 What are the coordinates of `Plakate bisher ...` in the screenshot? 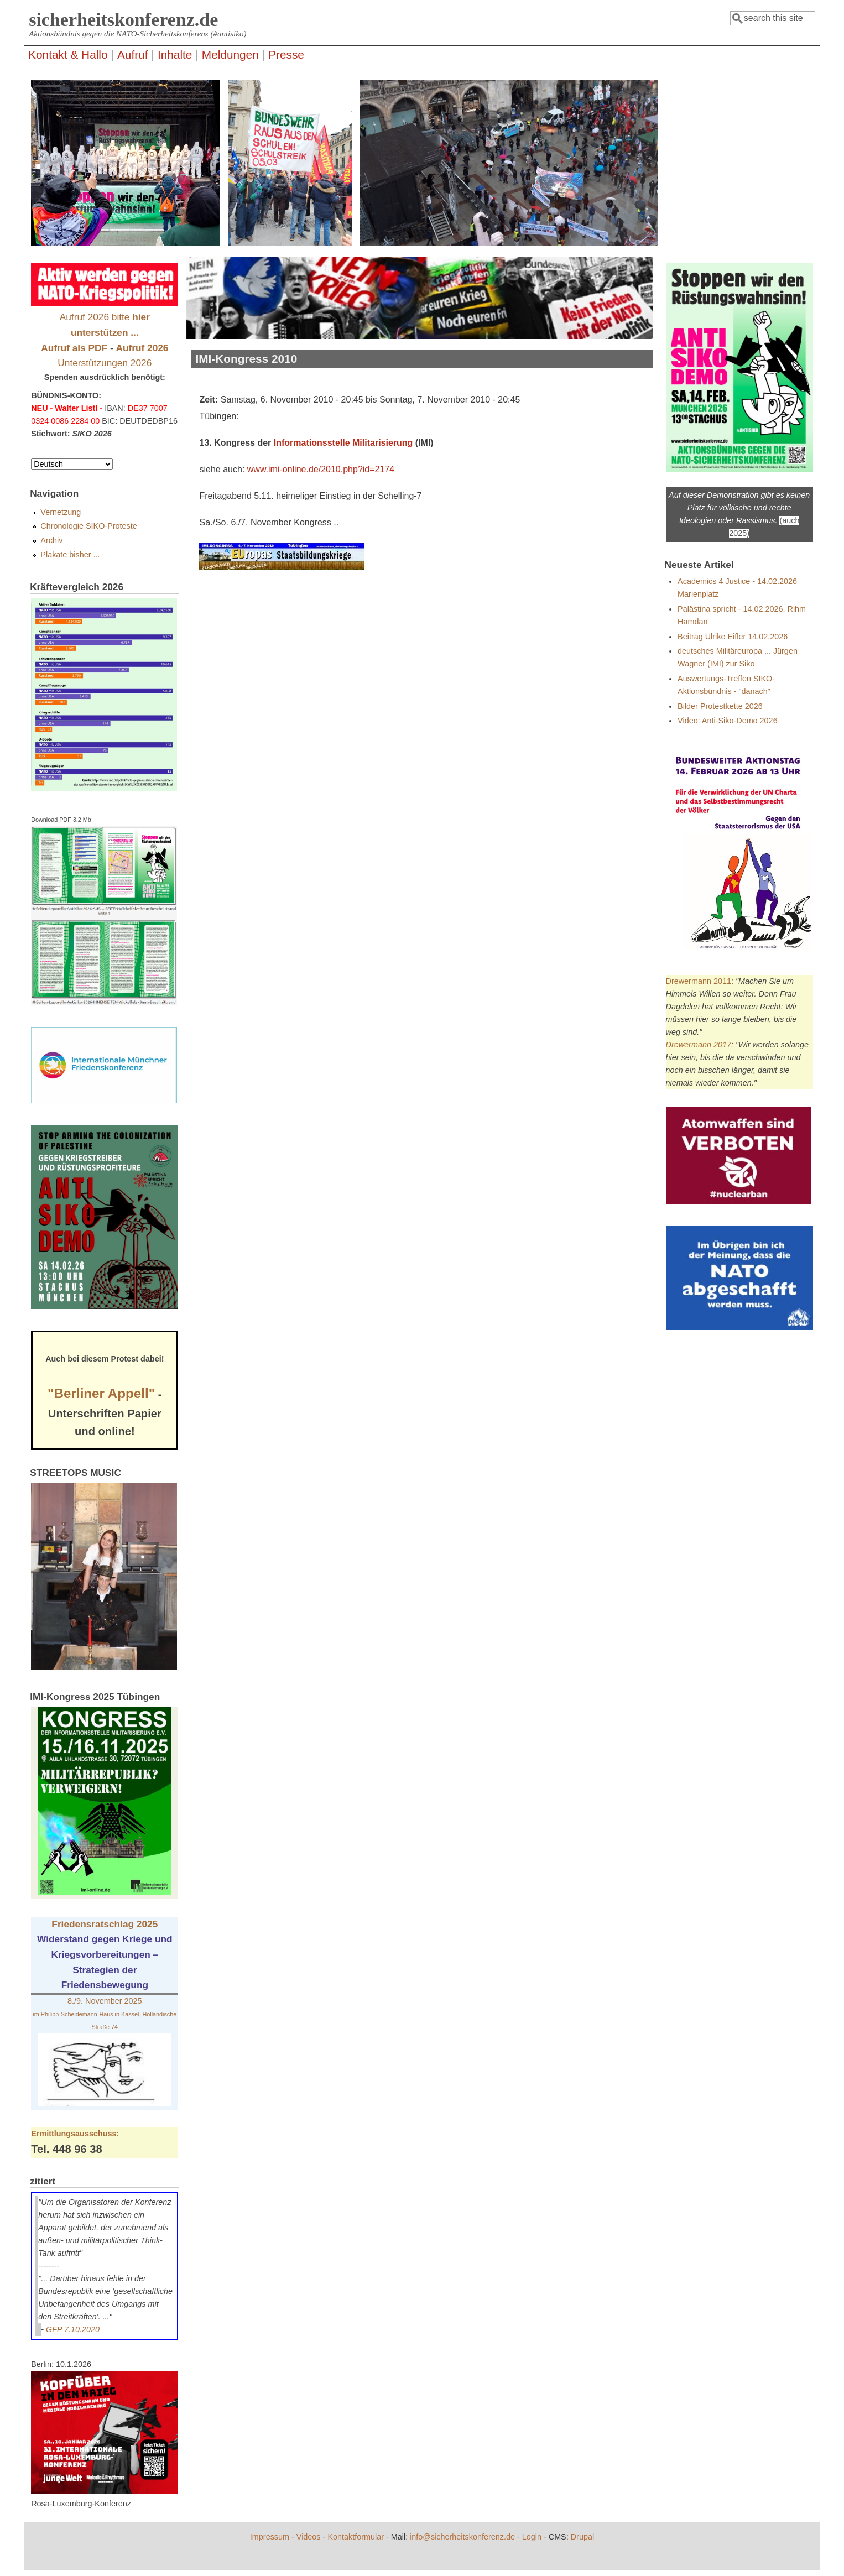 It's located at (70, 554).